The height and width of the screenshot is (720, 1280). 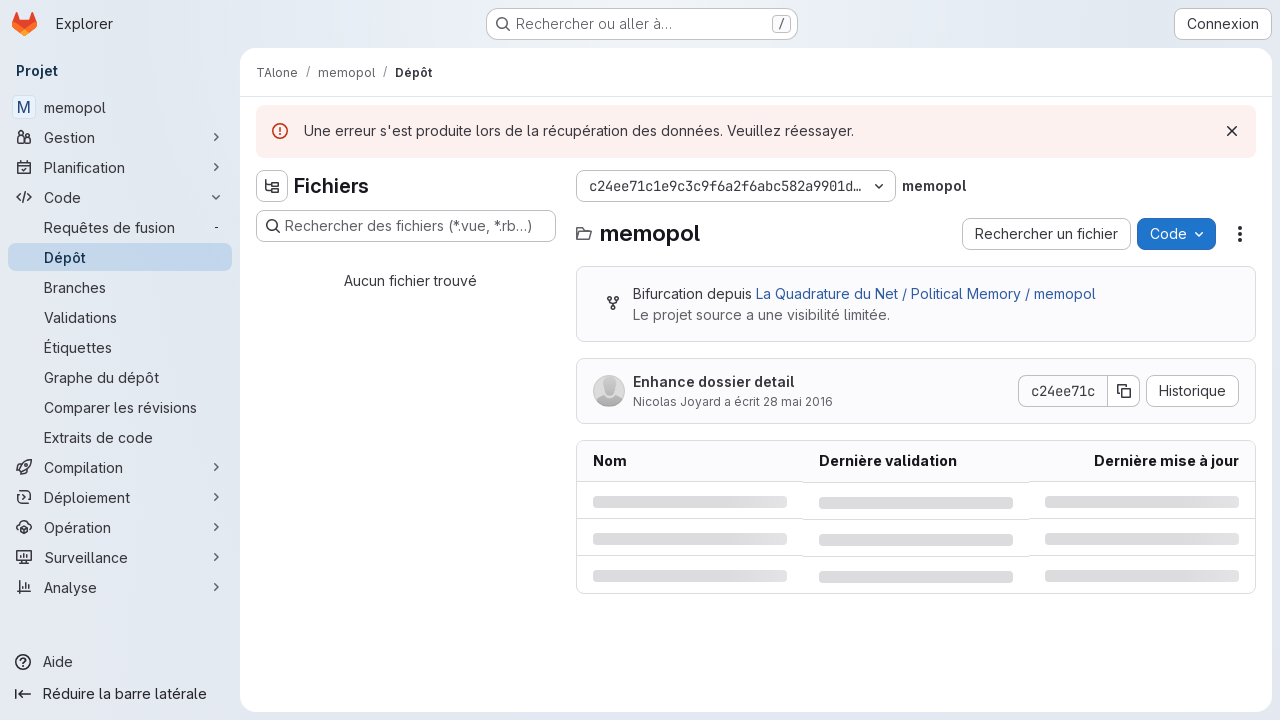 I want to click on [Masquer l'explorateur d'arborescence des fichiers], so click(x=272, y=186).